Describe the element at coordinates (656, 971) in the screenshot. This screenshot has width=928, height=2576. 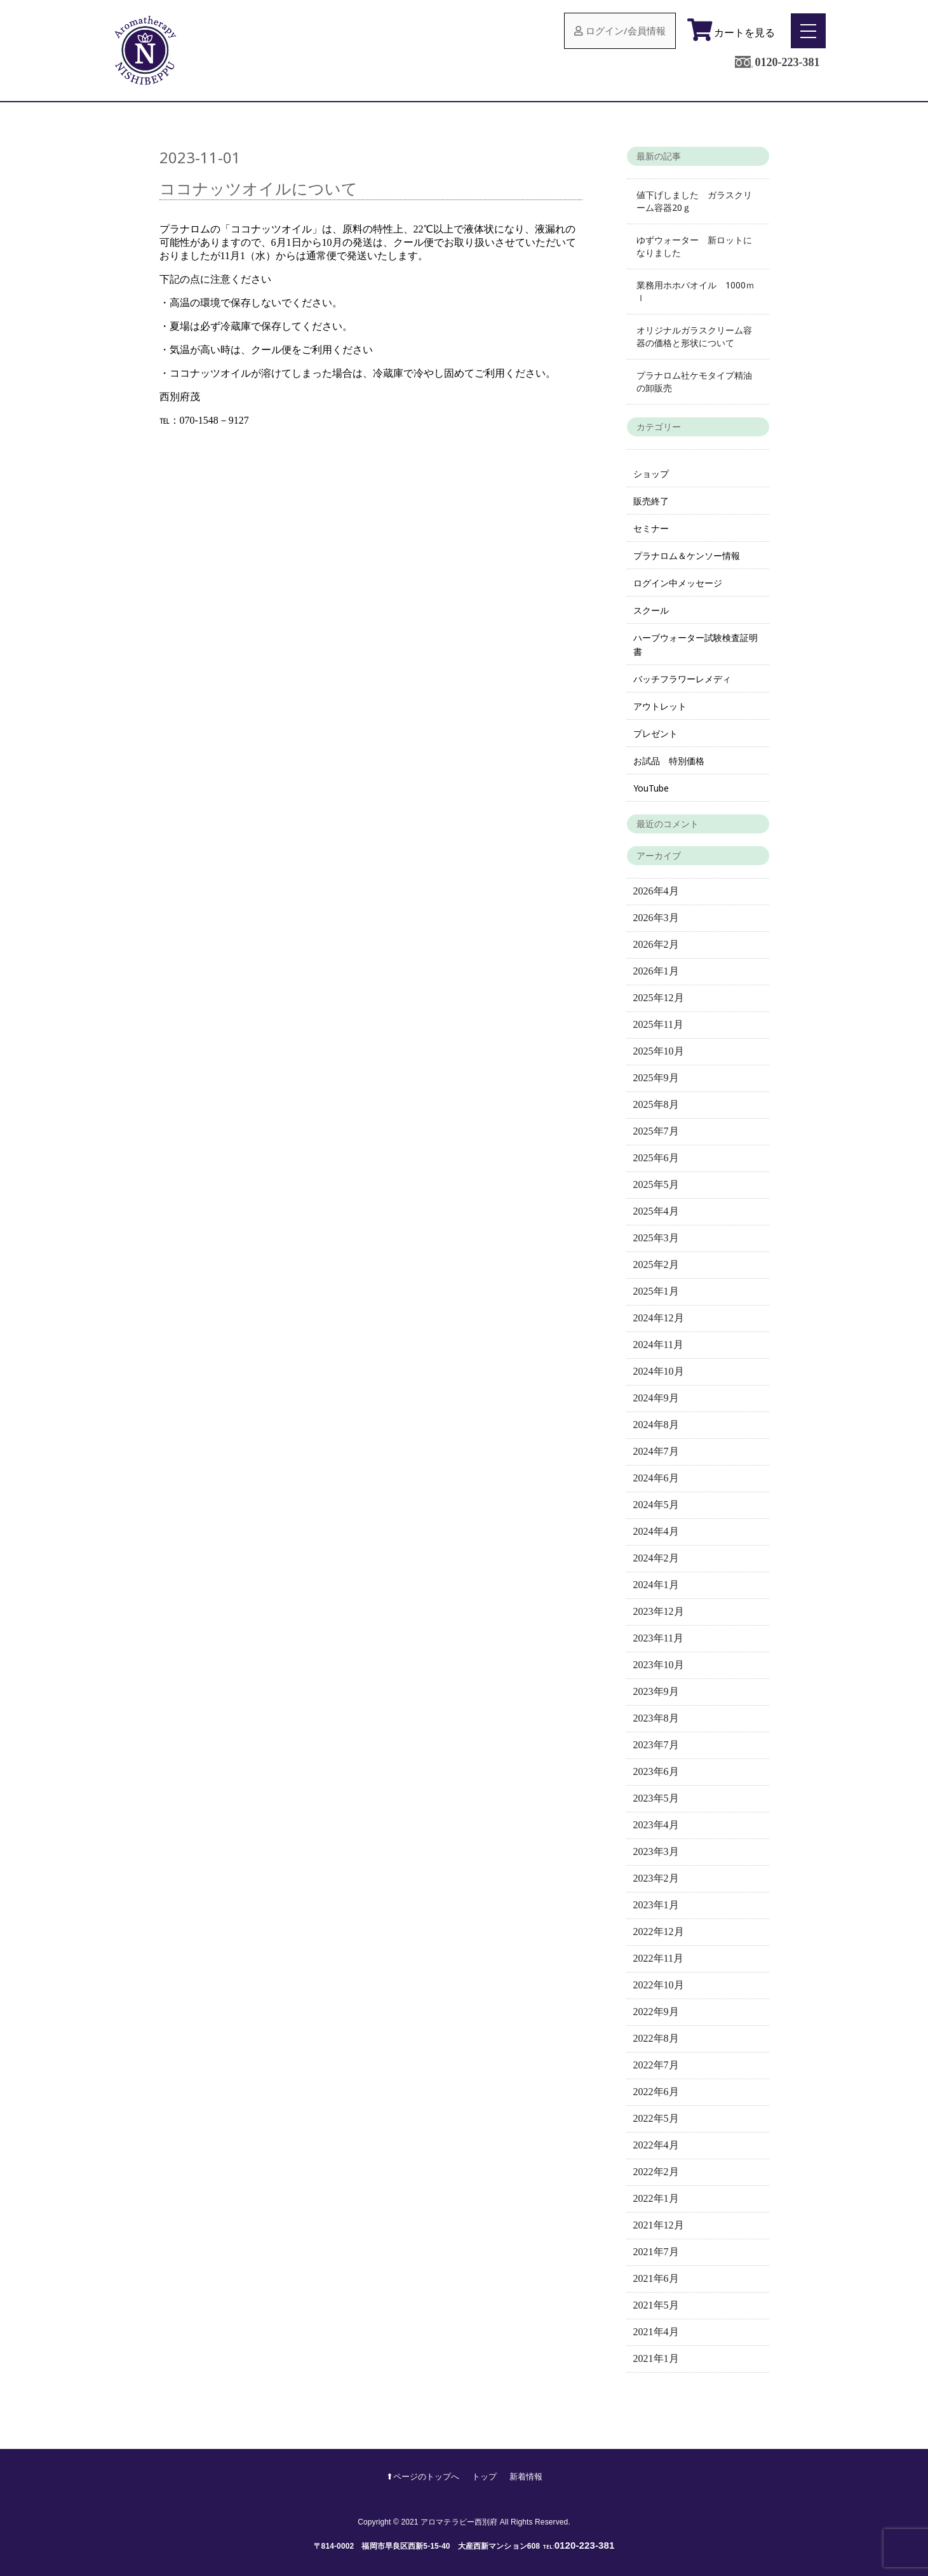
I see `2026年1月` at that location.